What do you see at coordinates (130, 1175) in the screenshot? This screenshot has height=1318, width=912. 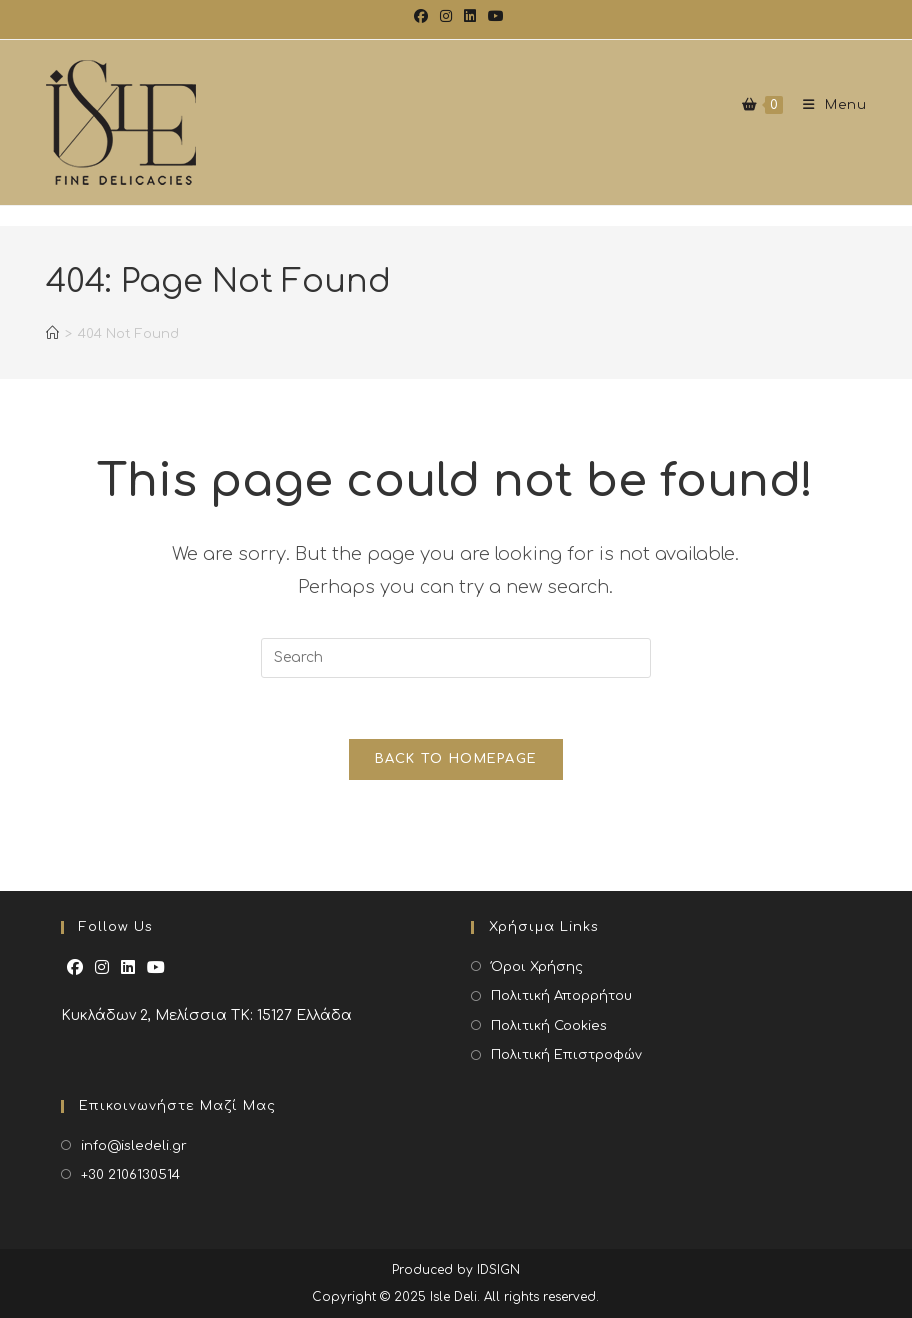 I see `+30 2106130514` at bounding box center [130, 1175].